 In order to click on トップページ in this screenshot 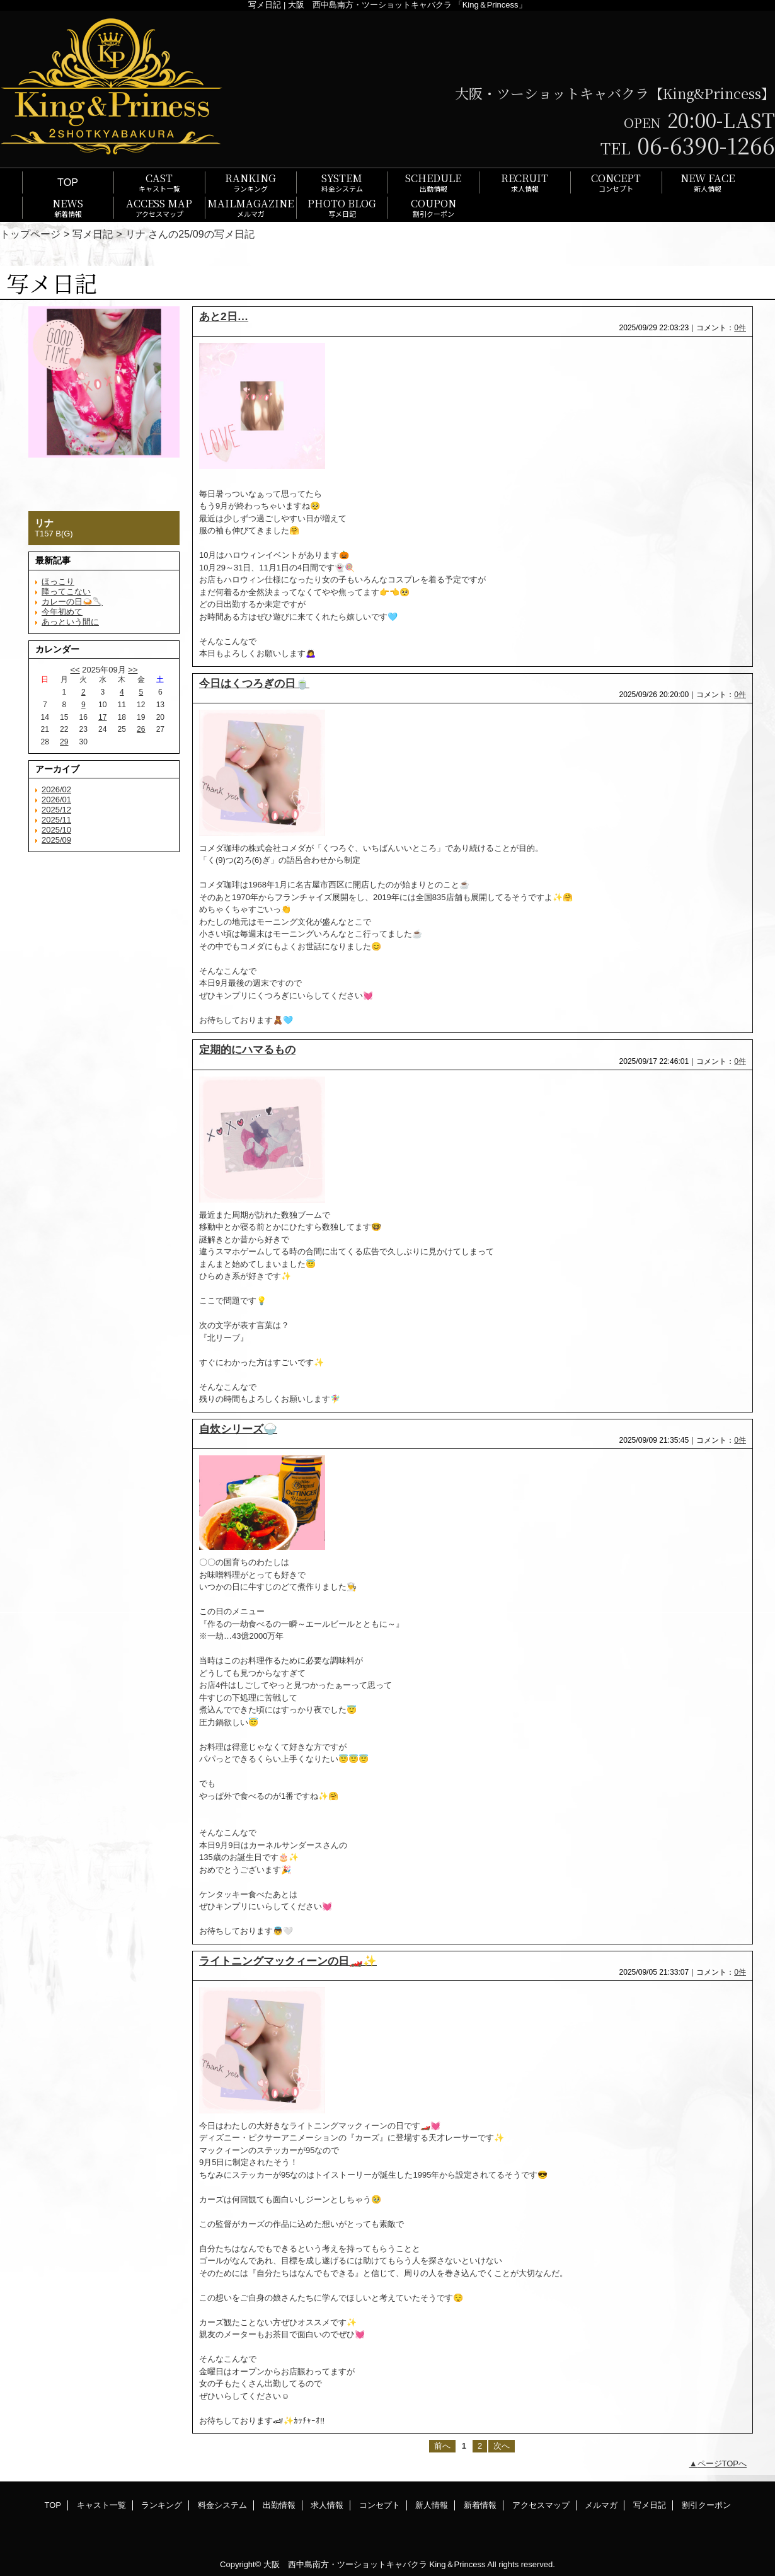, I will do `click(30, 234)`.